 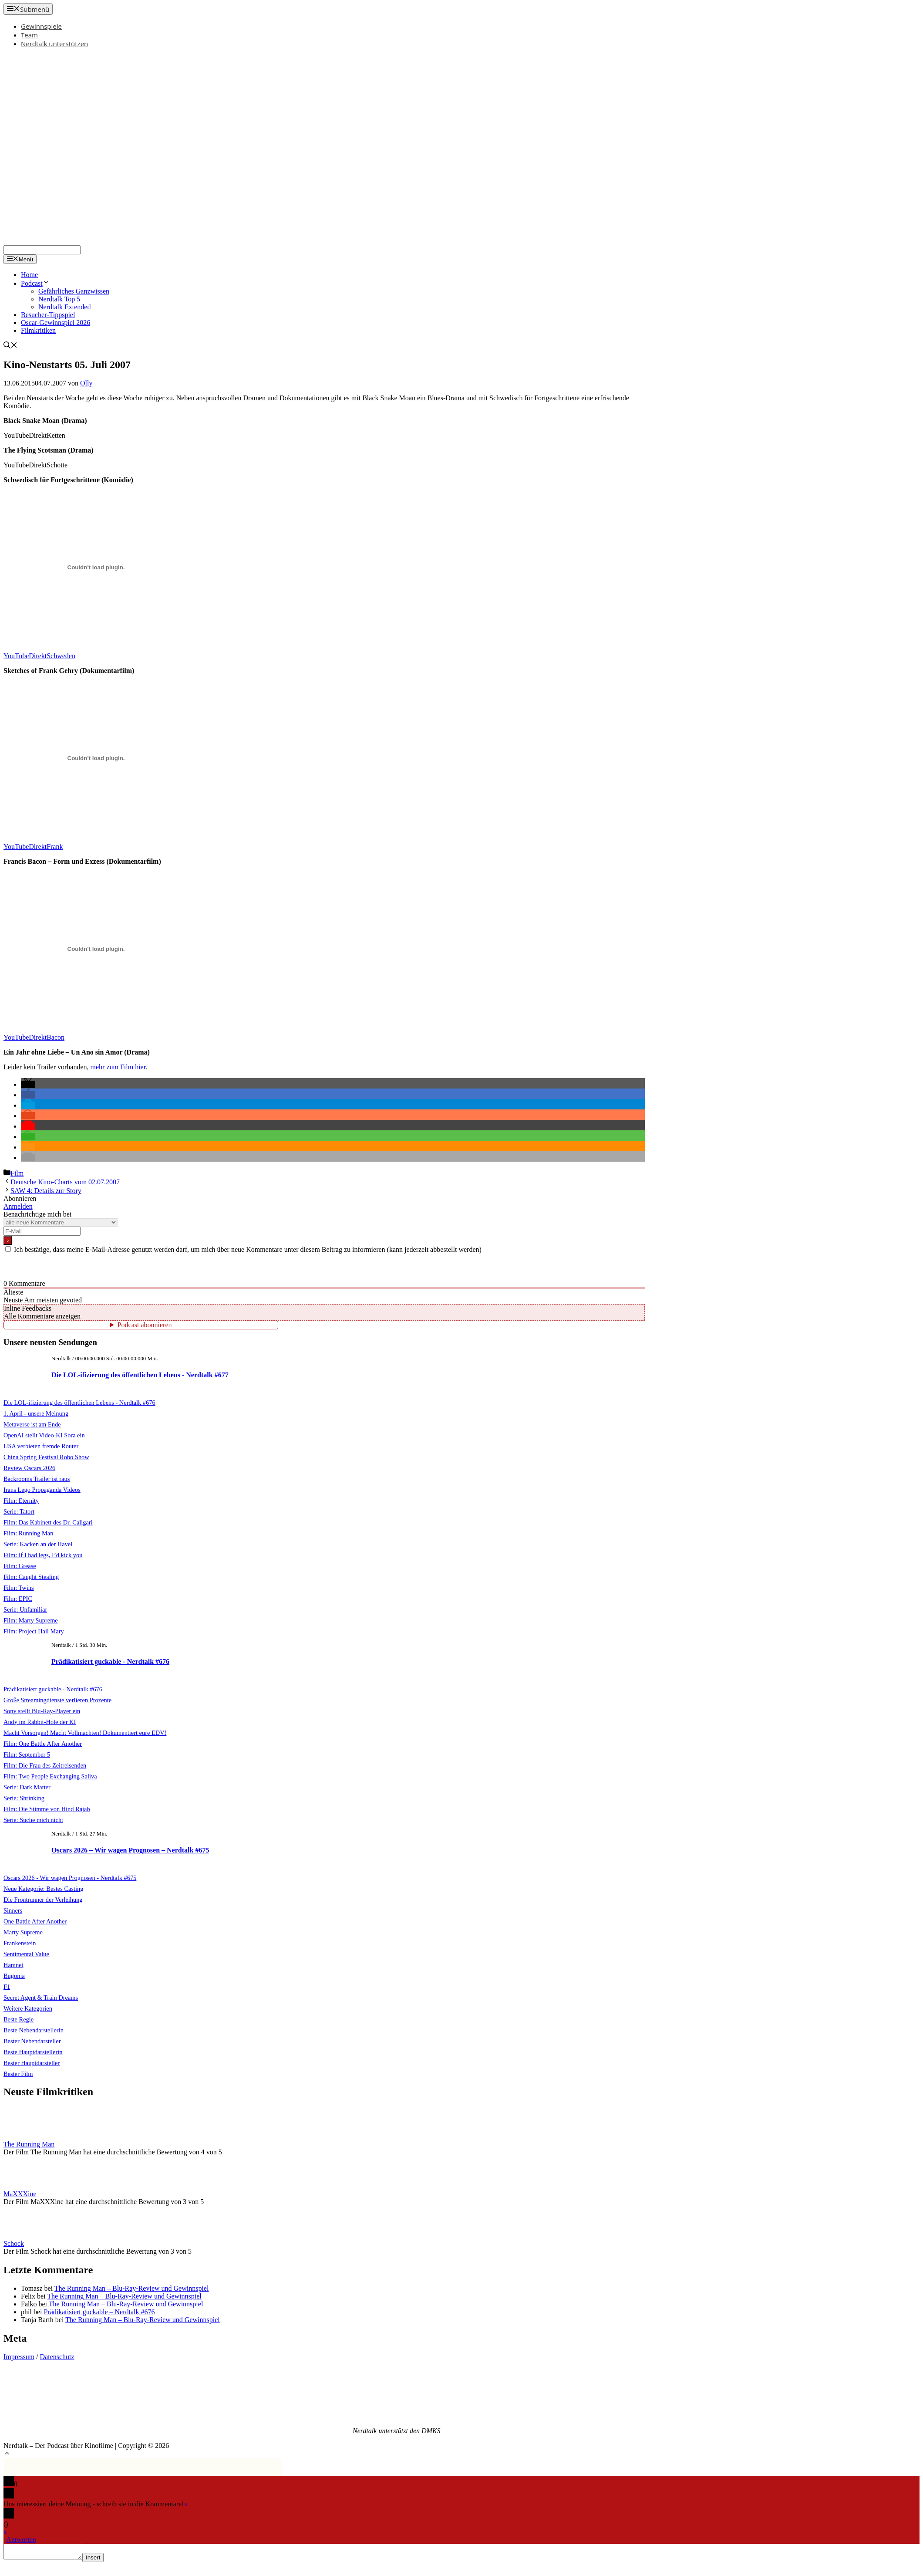 What do you see at coordinates (26, 1954) in the screenshot?
I see `Sentimental Value` at bounding box center [26, 1954].